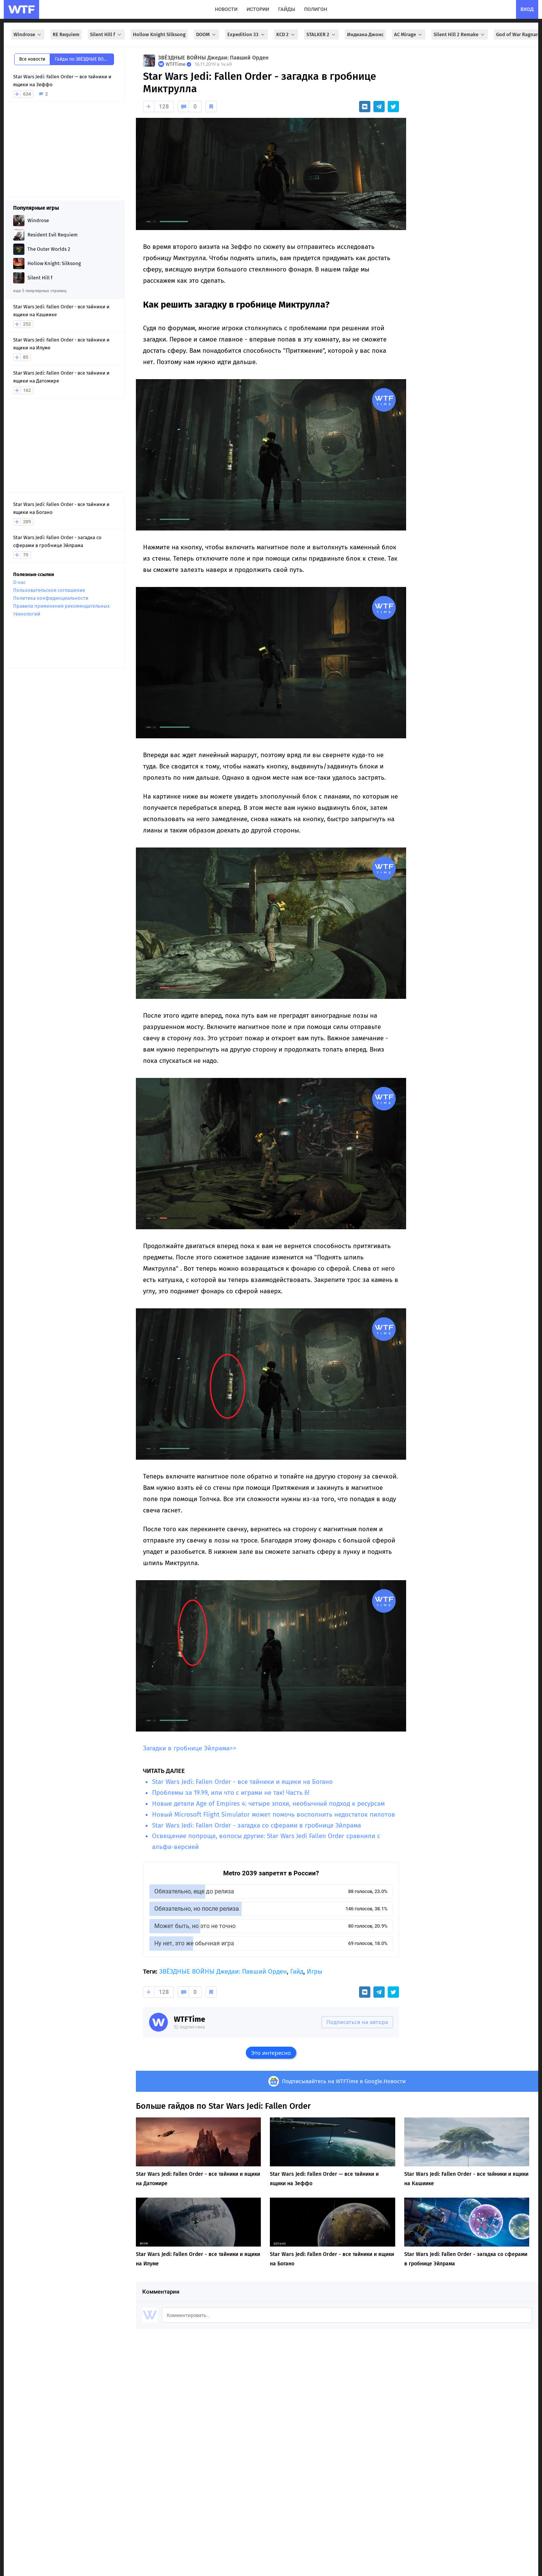  What do you see at coordinates (408, 34) in the screenshot?
I see `AC Mirage` at bounding box center [408, 34].